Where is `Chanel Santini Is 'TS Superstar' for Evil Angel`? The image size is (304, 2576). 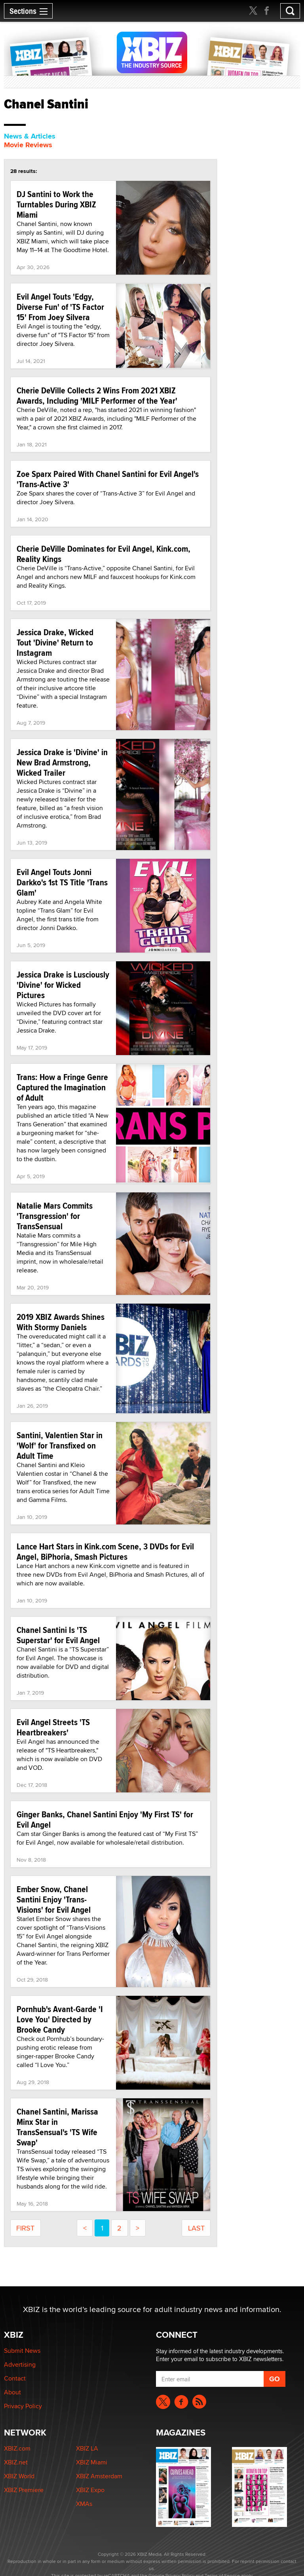 Chanel Santini Is 'TS Superstar' for Evil Angel is located at coordinates (58, 1634).